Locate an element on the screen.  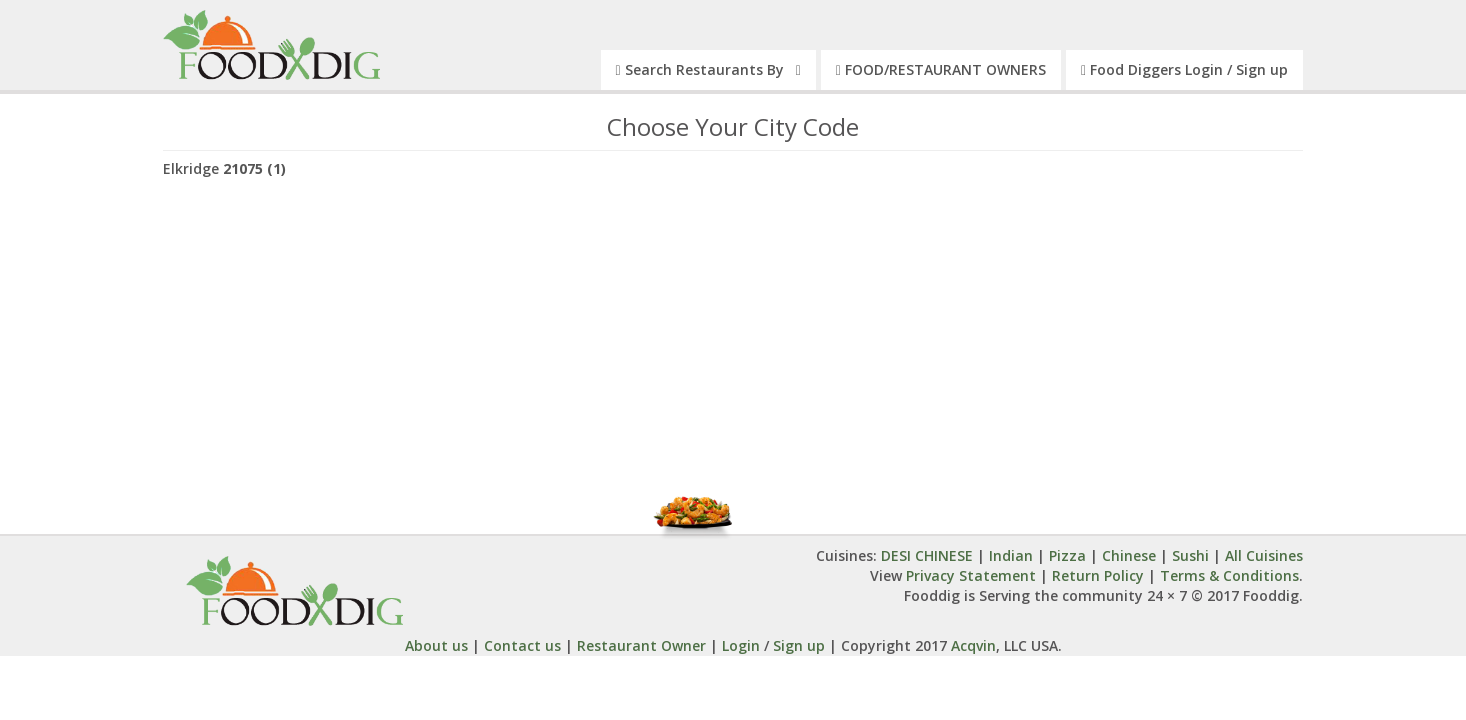
Terms & Conditions is located at coordinates (1229, 575).